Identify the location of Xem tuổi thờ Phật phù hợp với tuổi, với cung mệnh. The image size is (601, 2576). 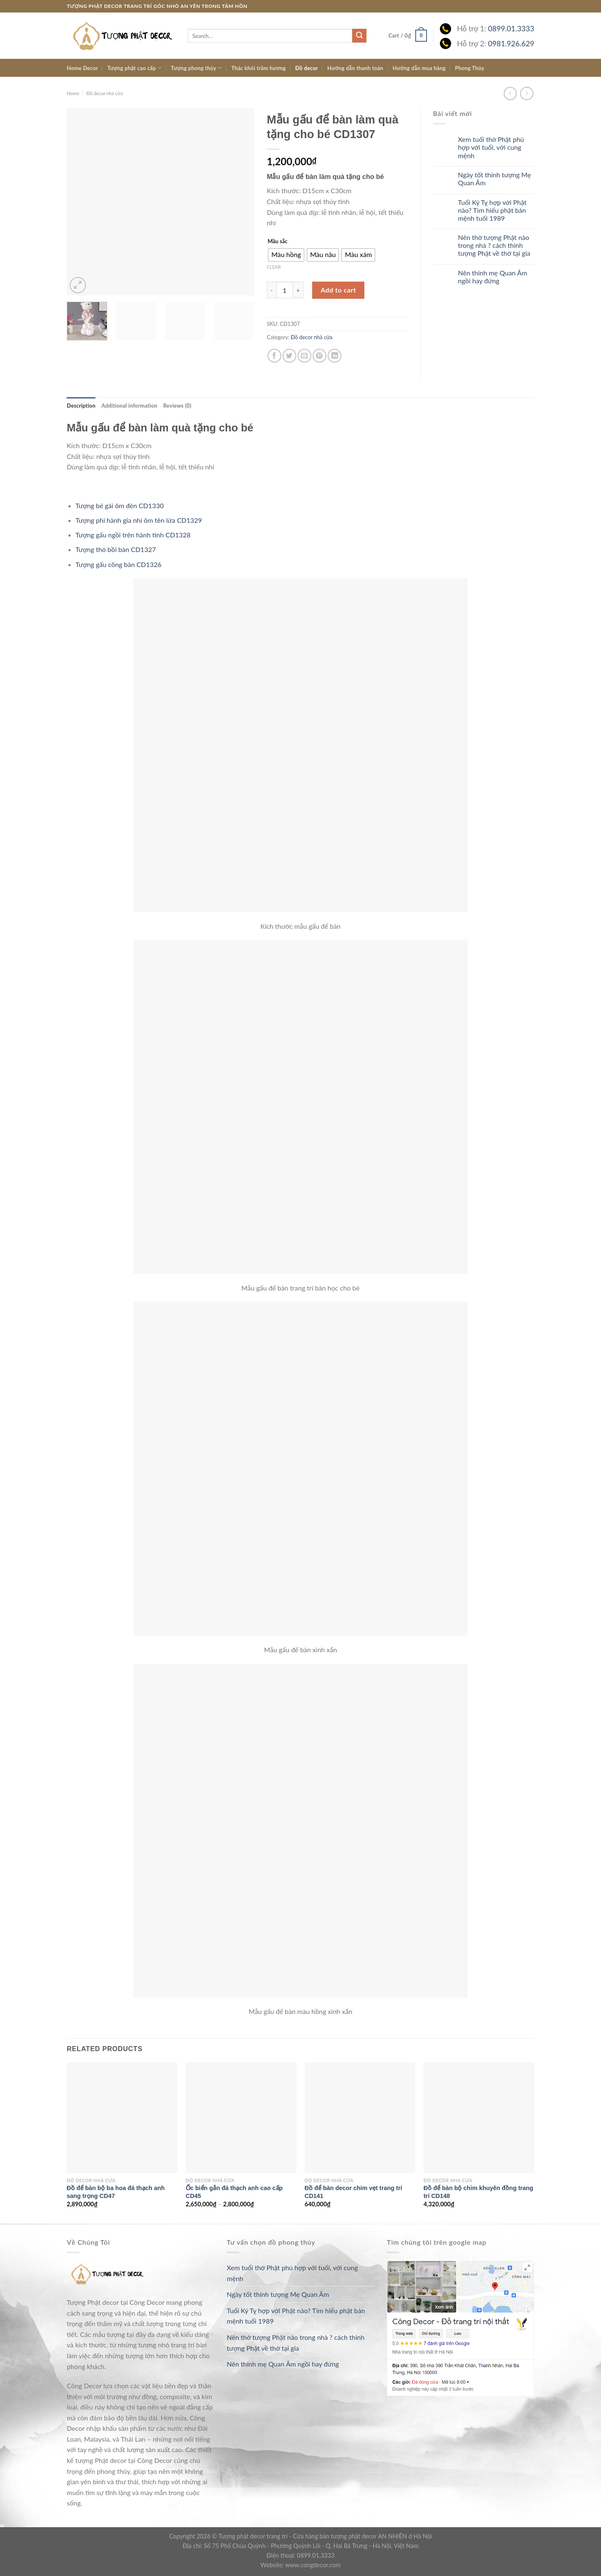
(491, 147).